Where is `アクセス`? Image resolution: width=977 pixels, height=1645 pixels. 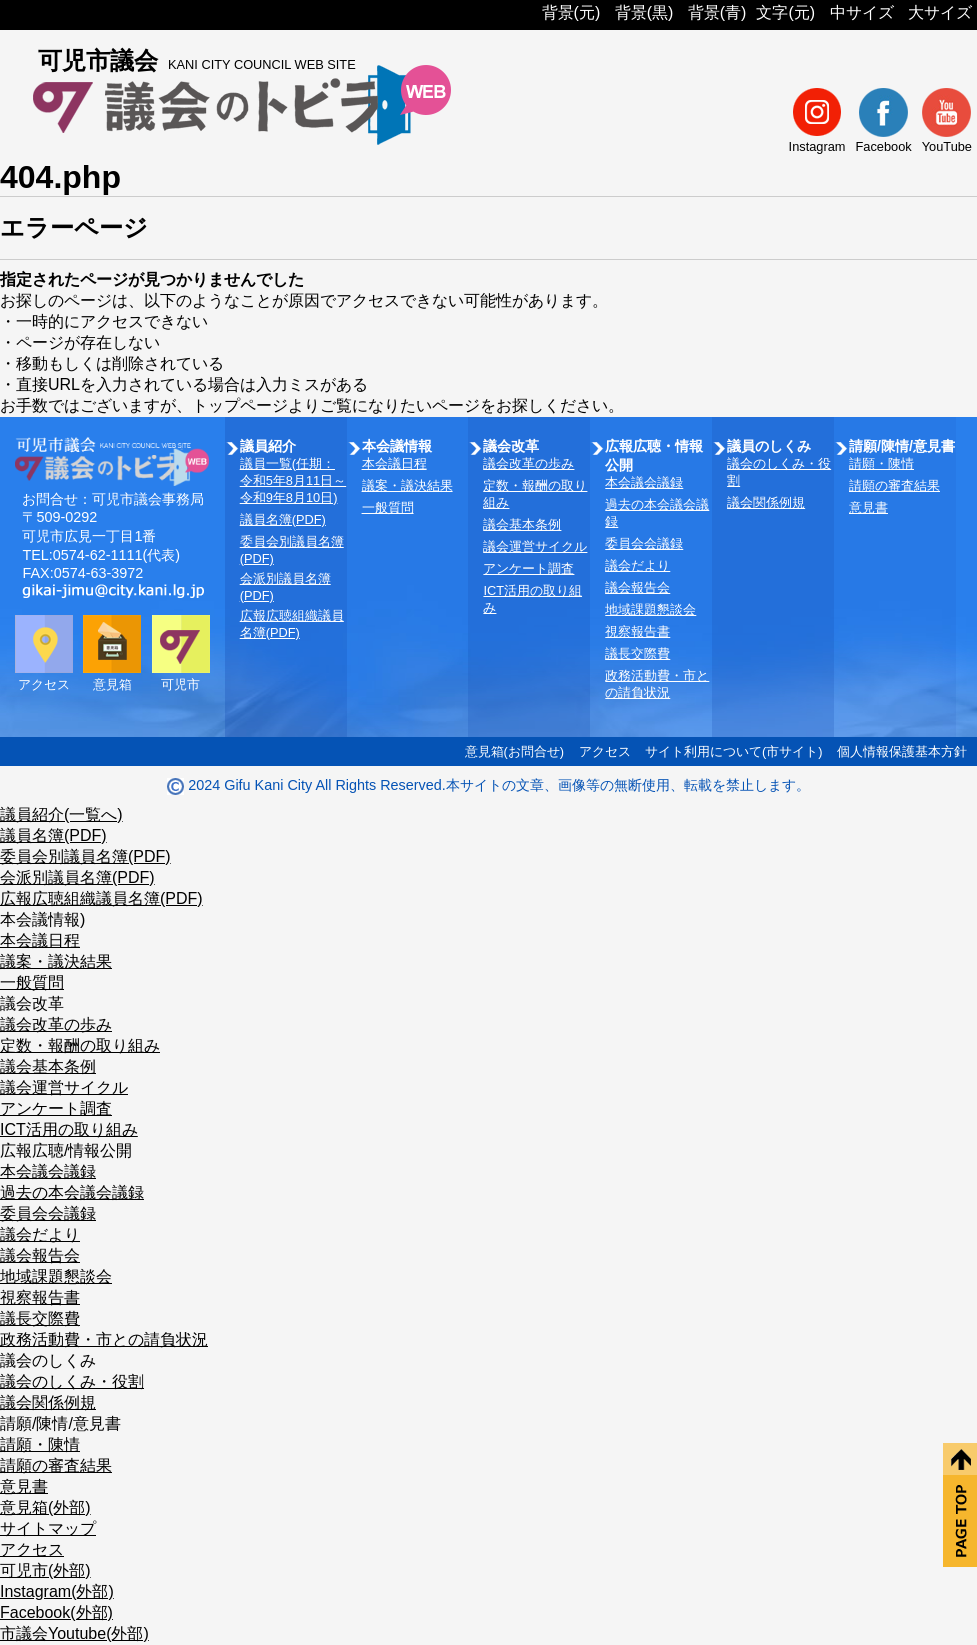
アクセス is located at coordinates (605, 751).